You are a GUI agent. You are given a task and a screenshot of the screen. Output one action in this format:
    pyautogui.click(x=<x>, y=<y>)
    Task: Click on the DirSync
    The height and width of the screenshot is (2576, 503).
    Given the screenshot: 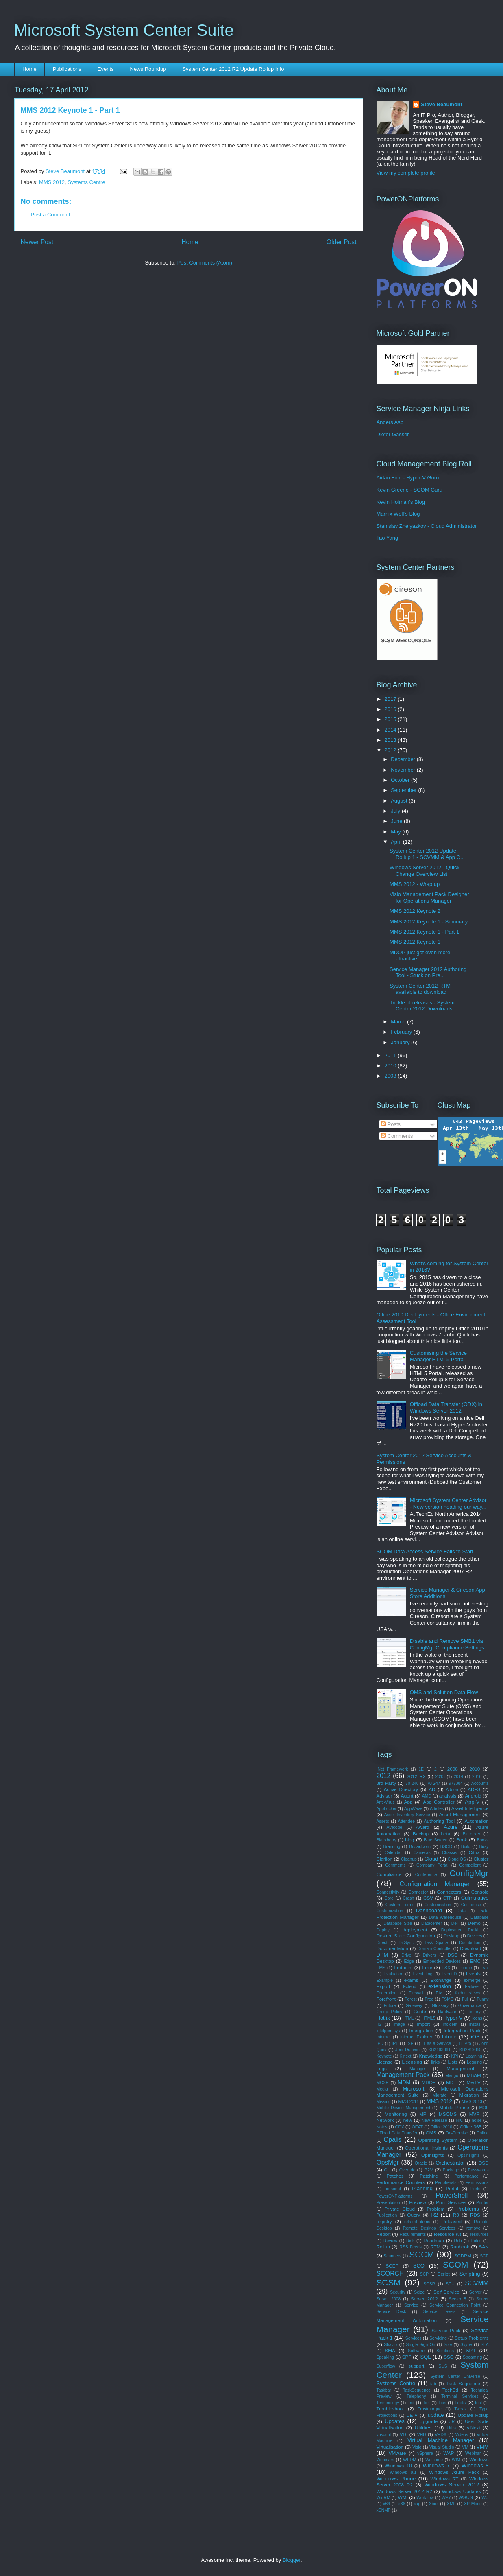 What is the action you would take?
    pyautogui.click(x=405, y=1942)
    